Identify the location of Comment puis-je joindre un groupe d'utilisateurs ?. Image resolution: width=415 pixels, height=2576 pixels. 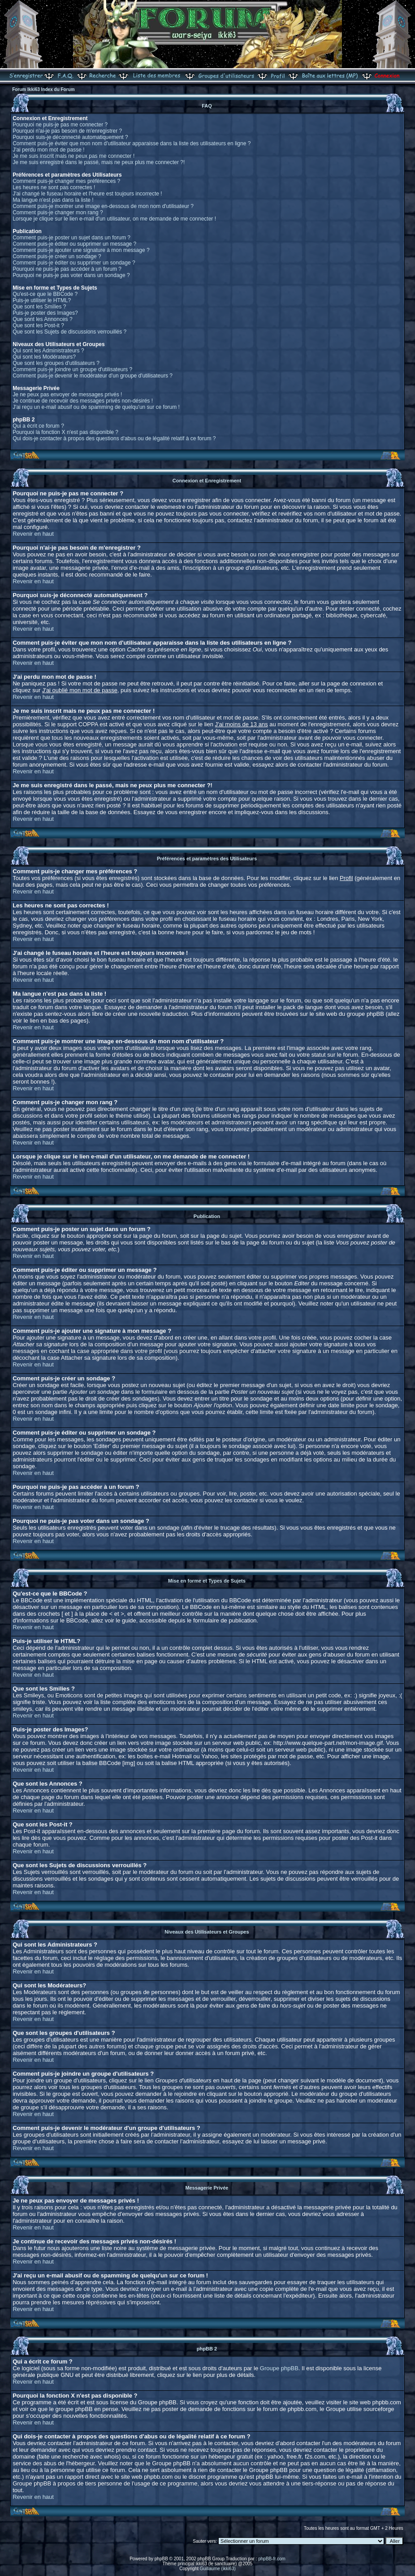
(72, 369).